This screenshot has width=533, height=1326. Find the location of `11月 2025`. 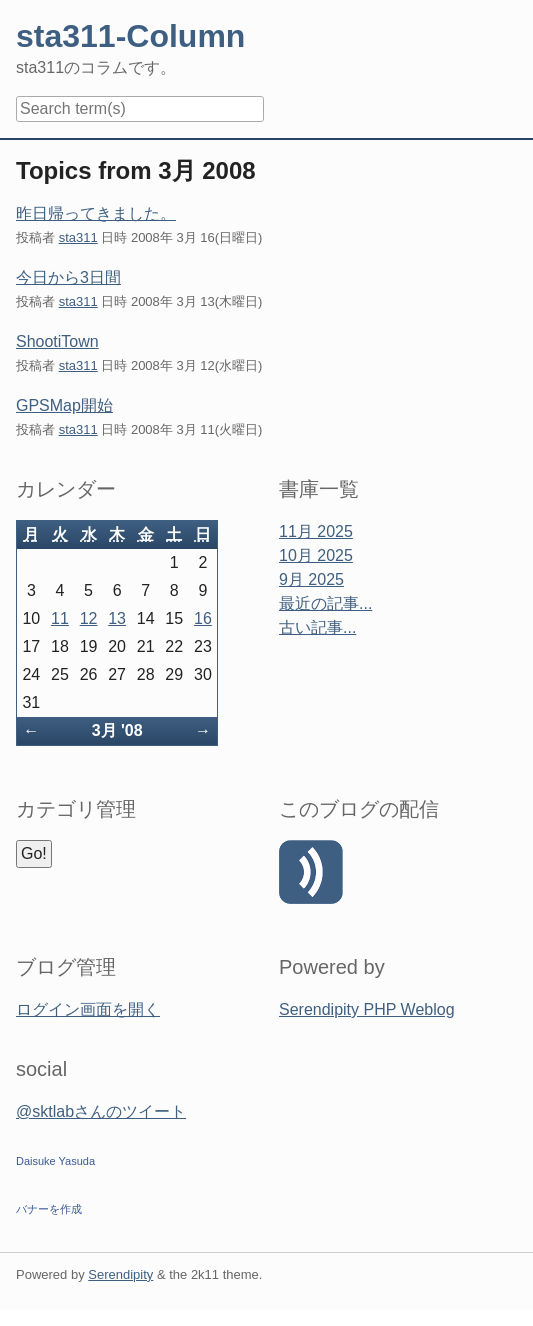

11月 2025 is located at coordinates (316, 531).